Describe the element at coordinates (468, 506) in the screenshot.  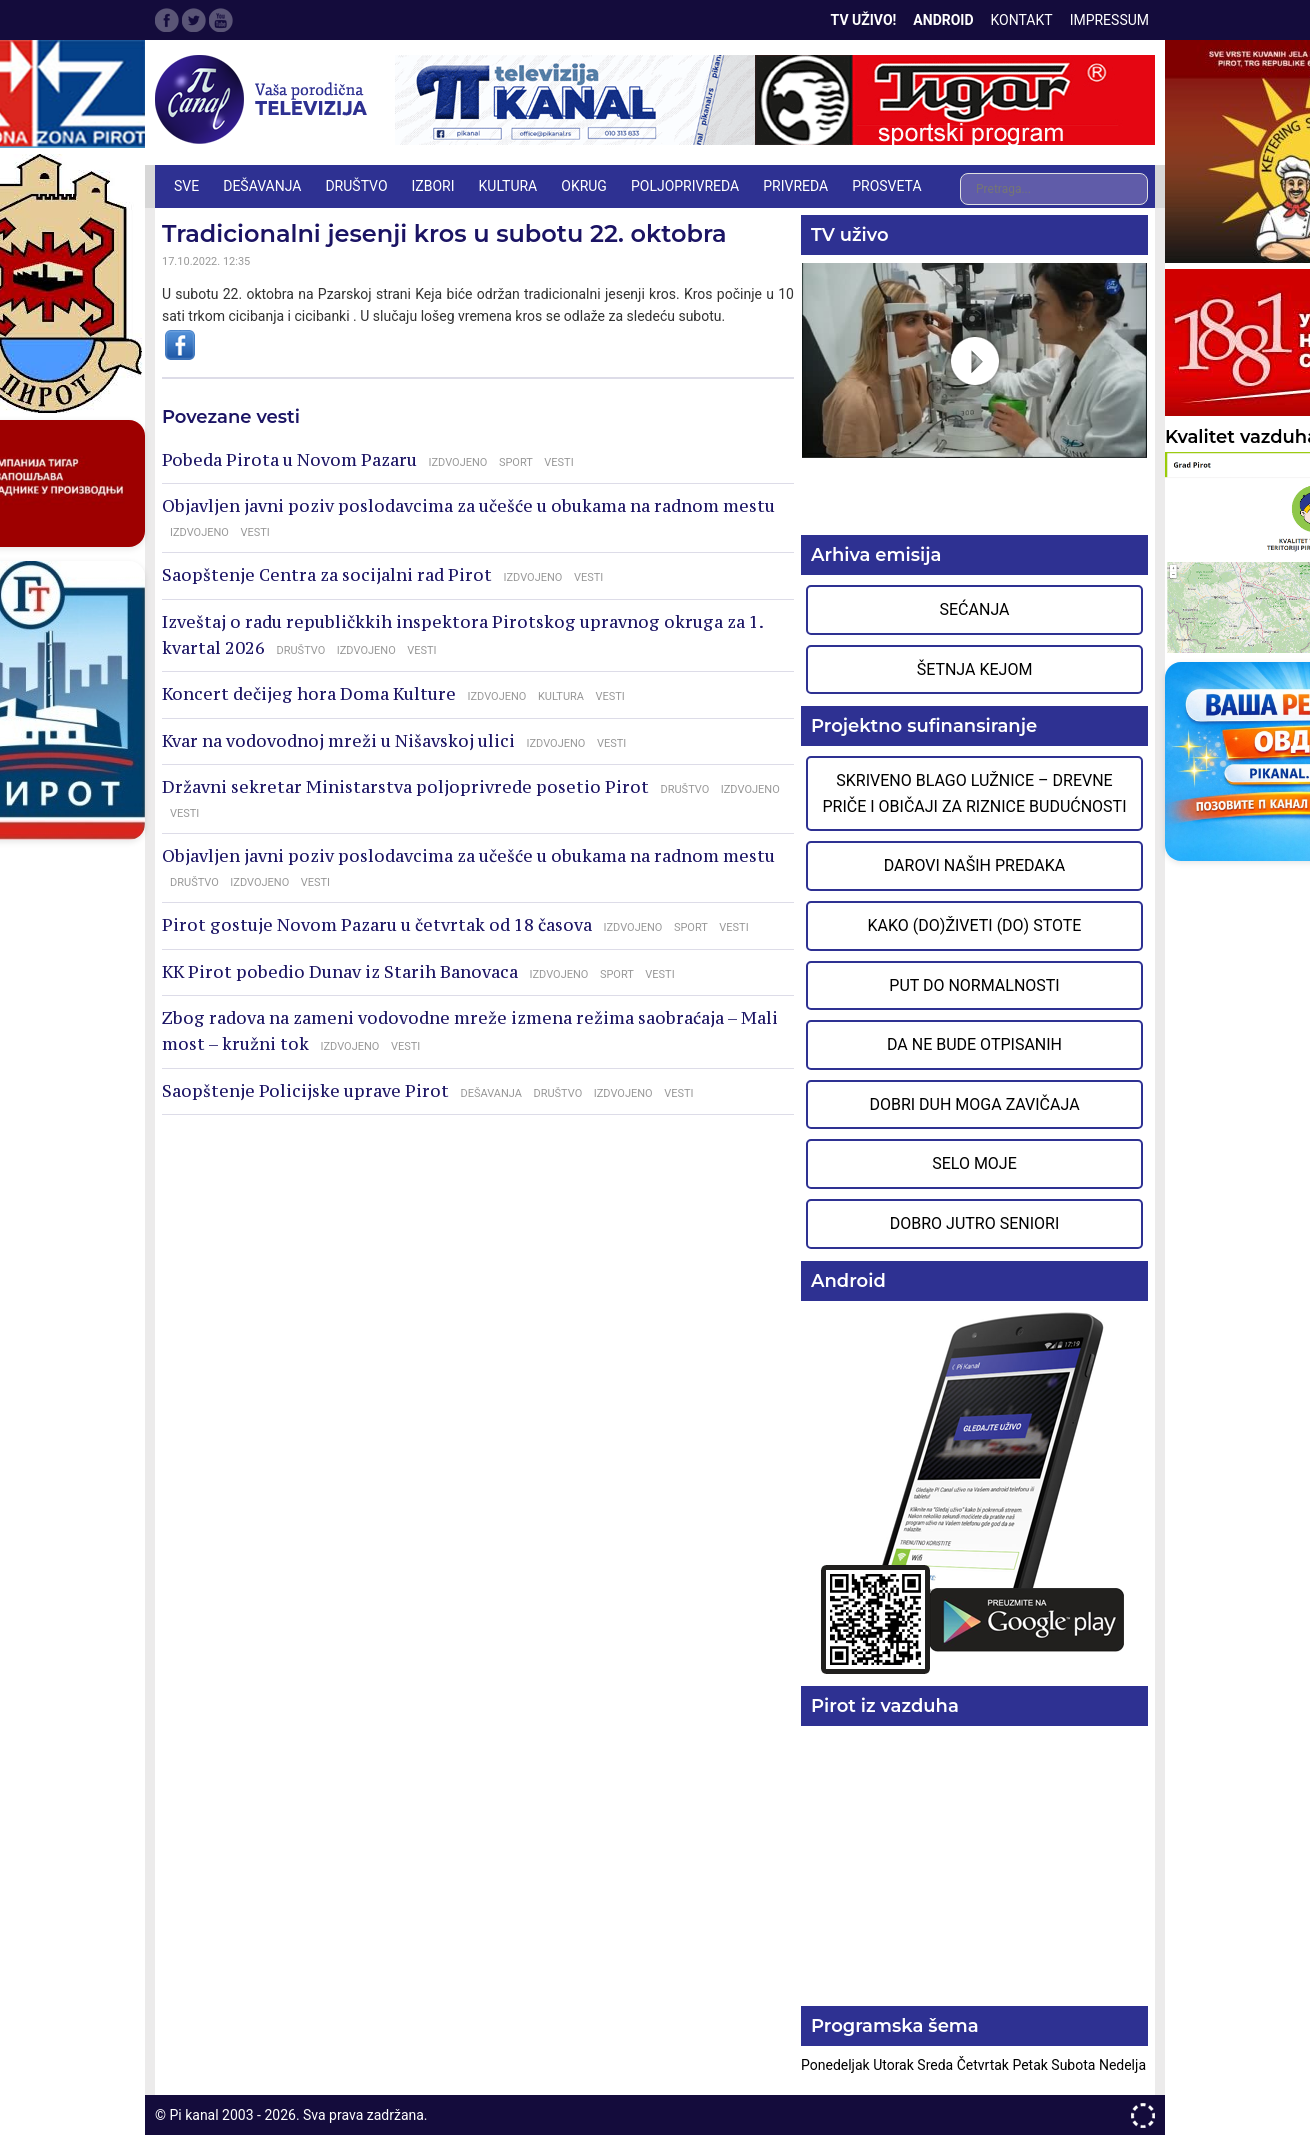
I see `Objavljen javni poziv poslodavcima za učešće u obukama na radnom mestu` at that location.